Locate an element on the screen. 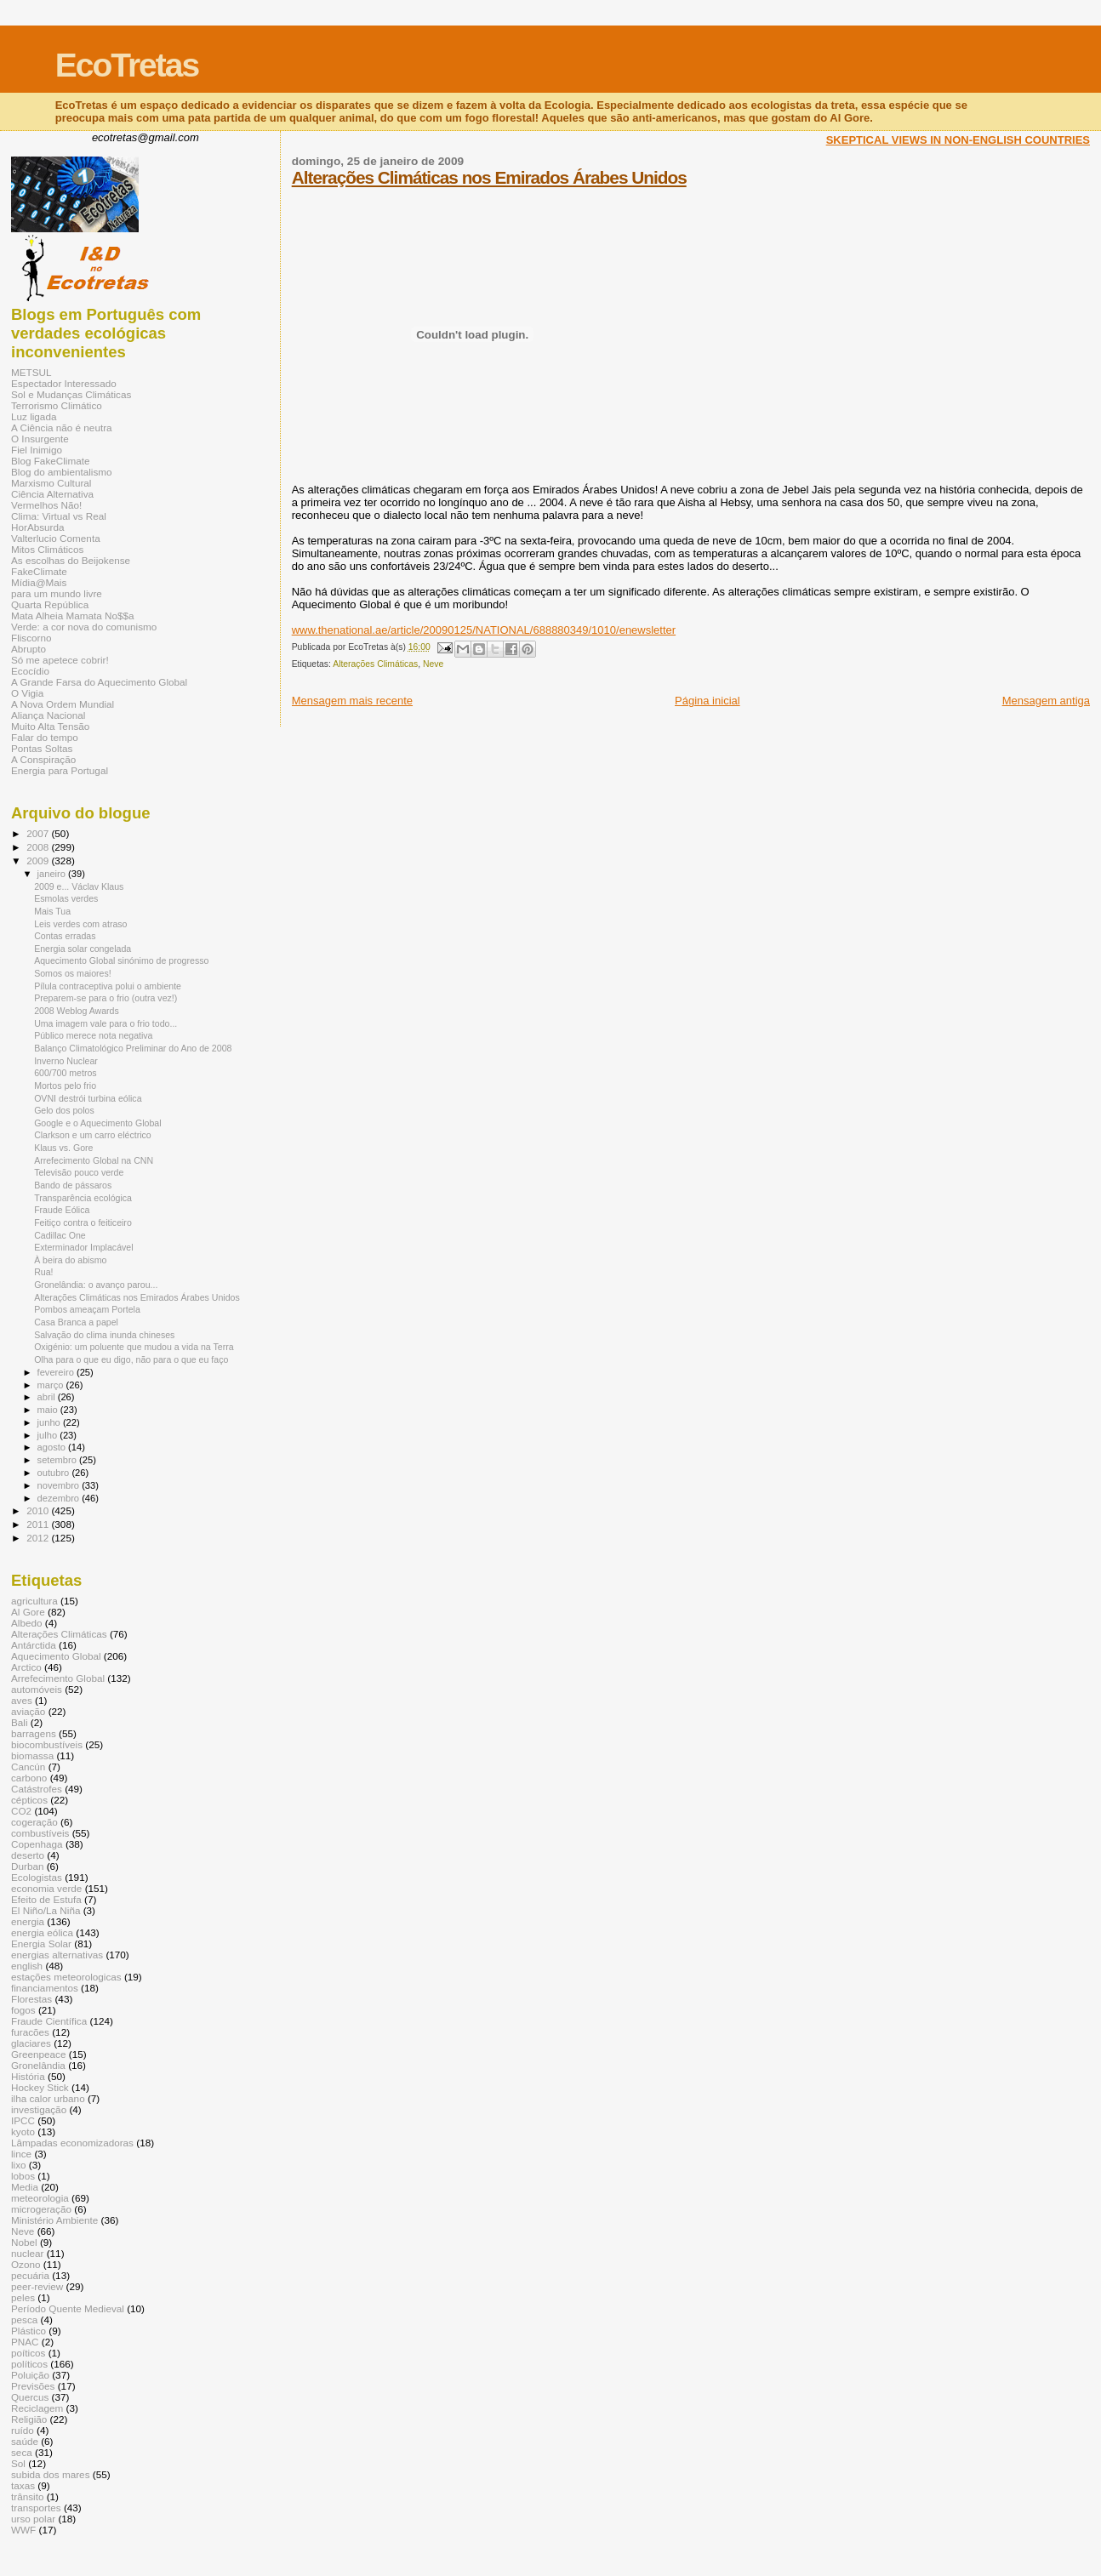 The height and width of the screenshot is (2576, 1101). SKEPTICAL VIEWS IN NON-ENGLISH COUNTRIES is located at coordinates (958, 140).